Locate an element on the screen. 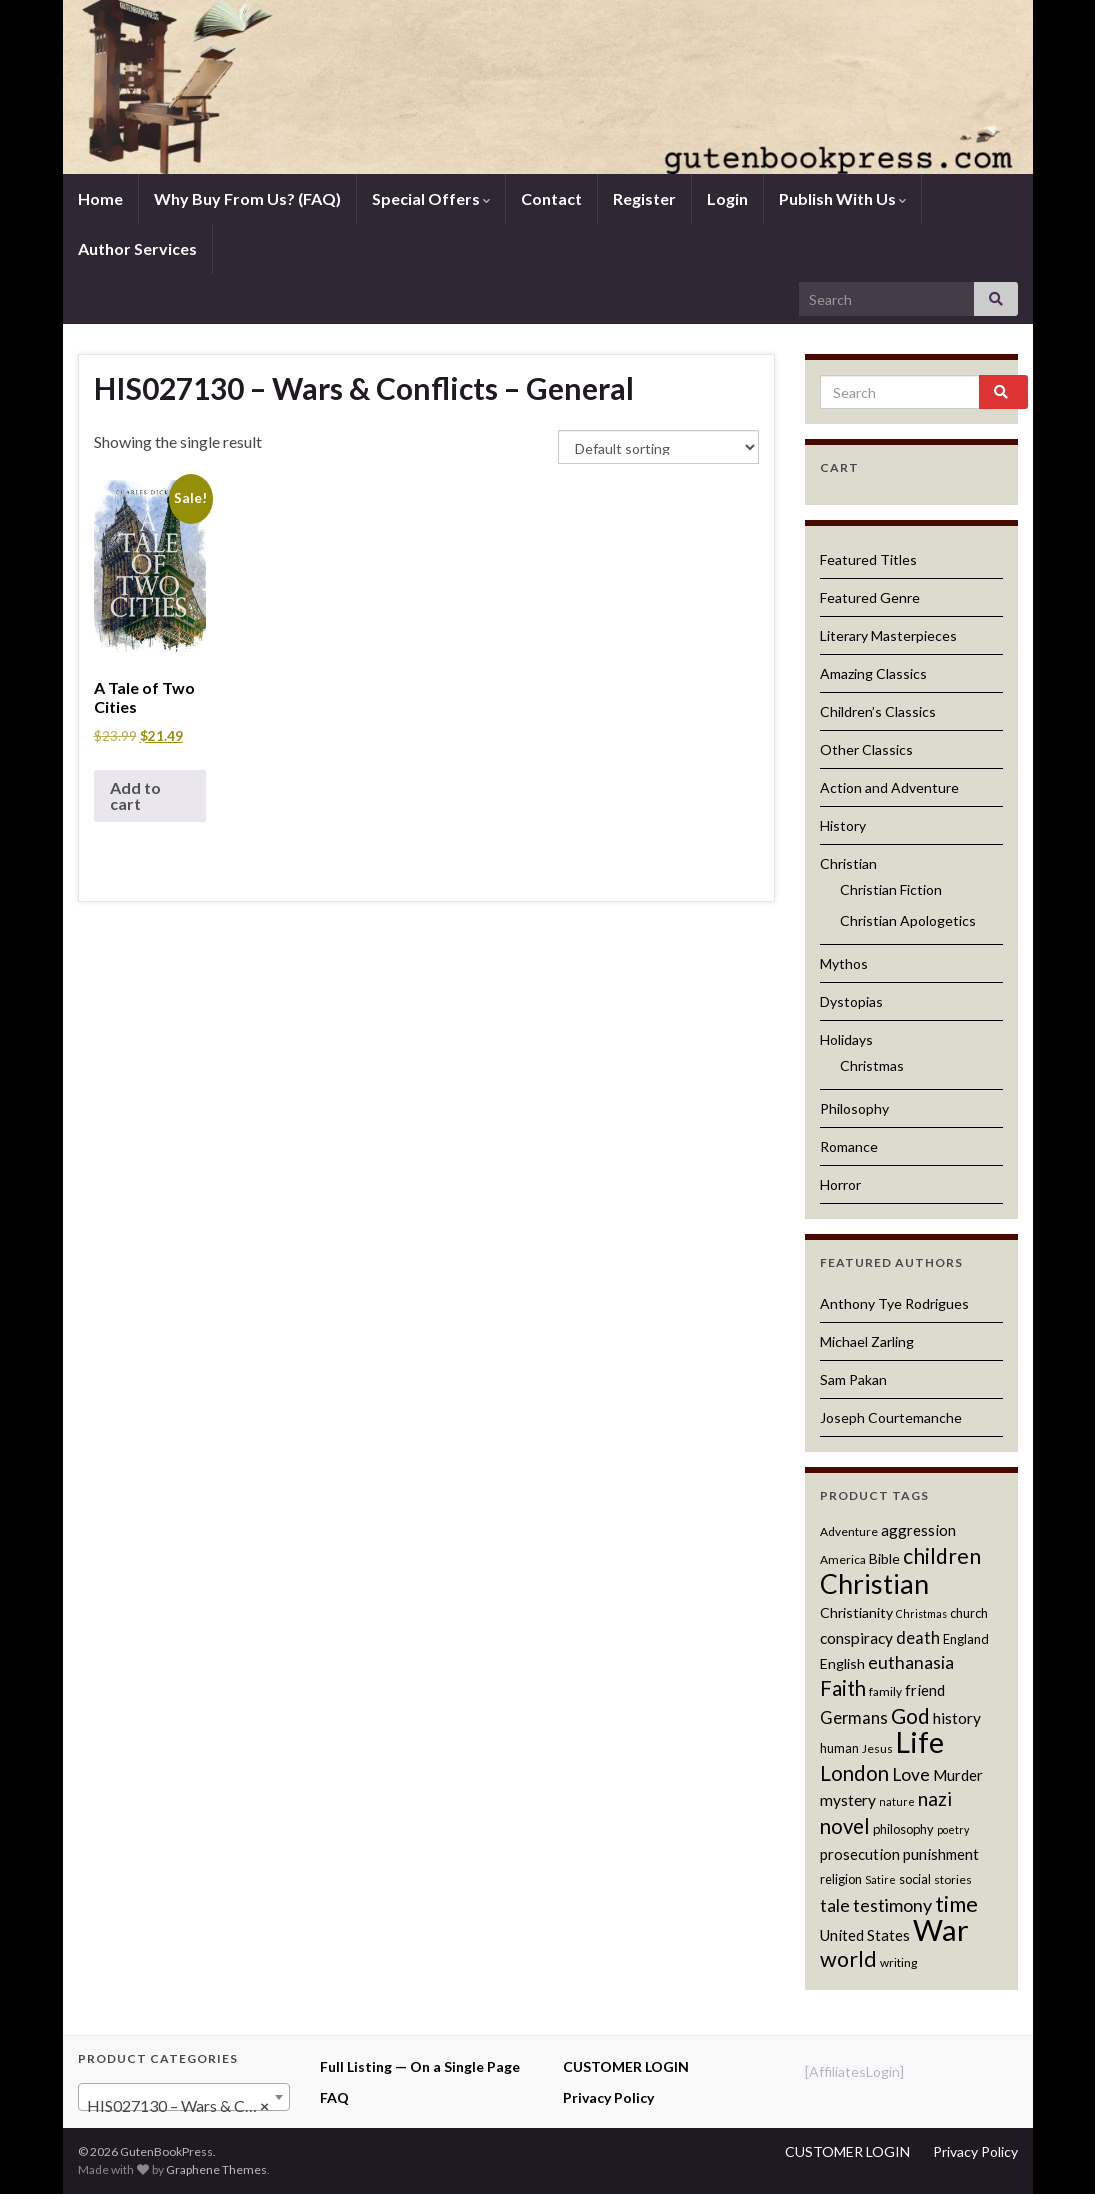  time [time (24 products)] is located at coordinates (956, 1904).